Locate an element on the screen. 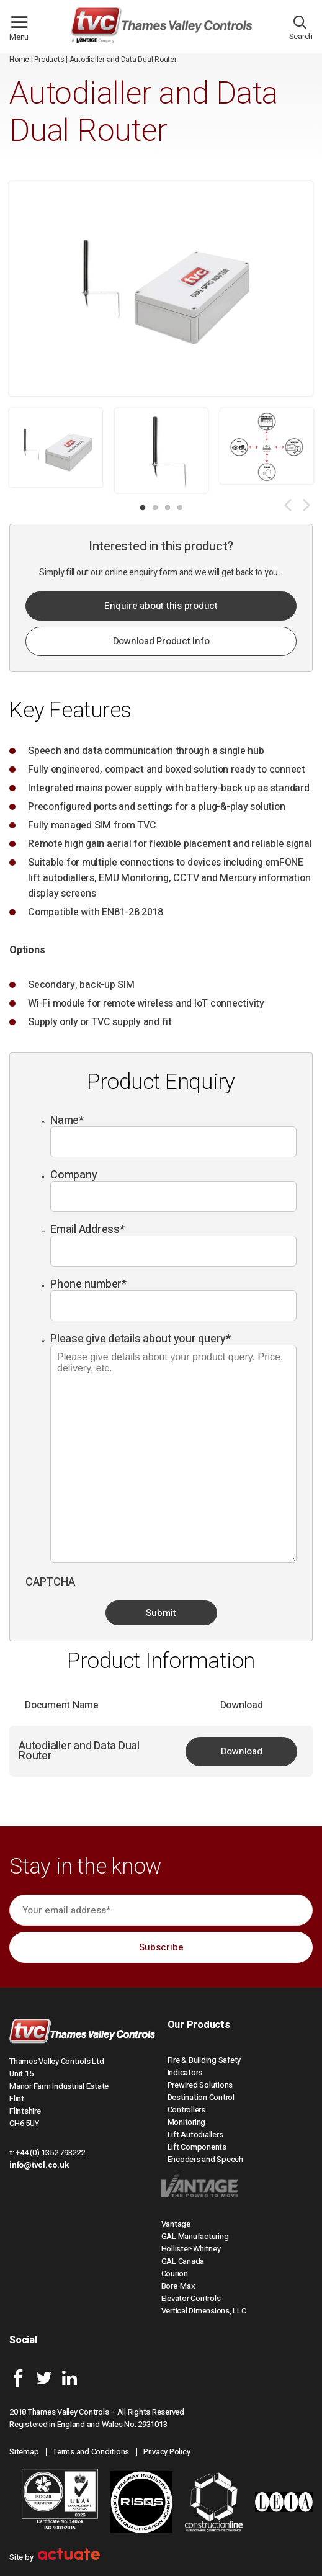 This screenshot has width=322, height=2576. Vantage is located at coordinates (175, 2224).